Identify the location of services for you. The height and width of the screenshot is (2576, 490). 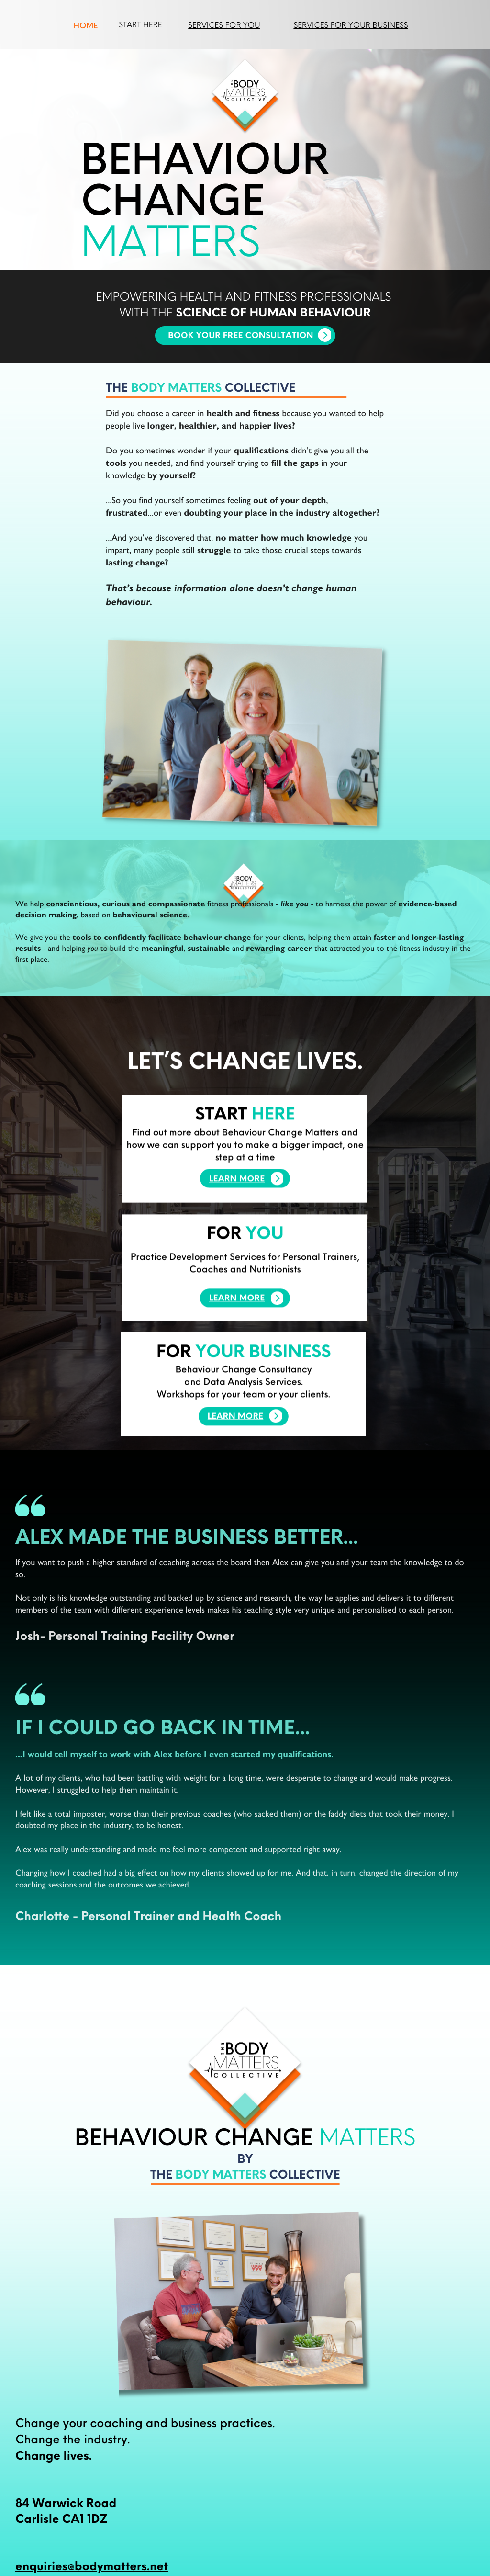
(224, 25).